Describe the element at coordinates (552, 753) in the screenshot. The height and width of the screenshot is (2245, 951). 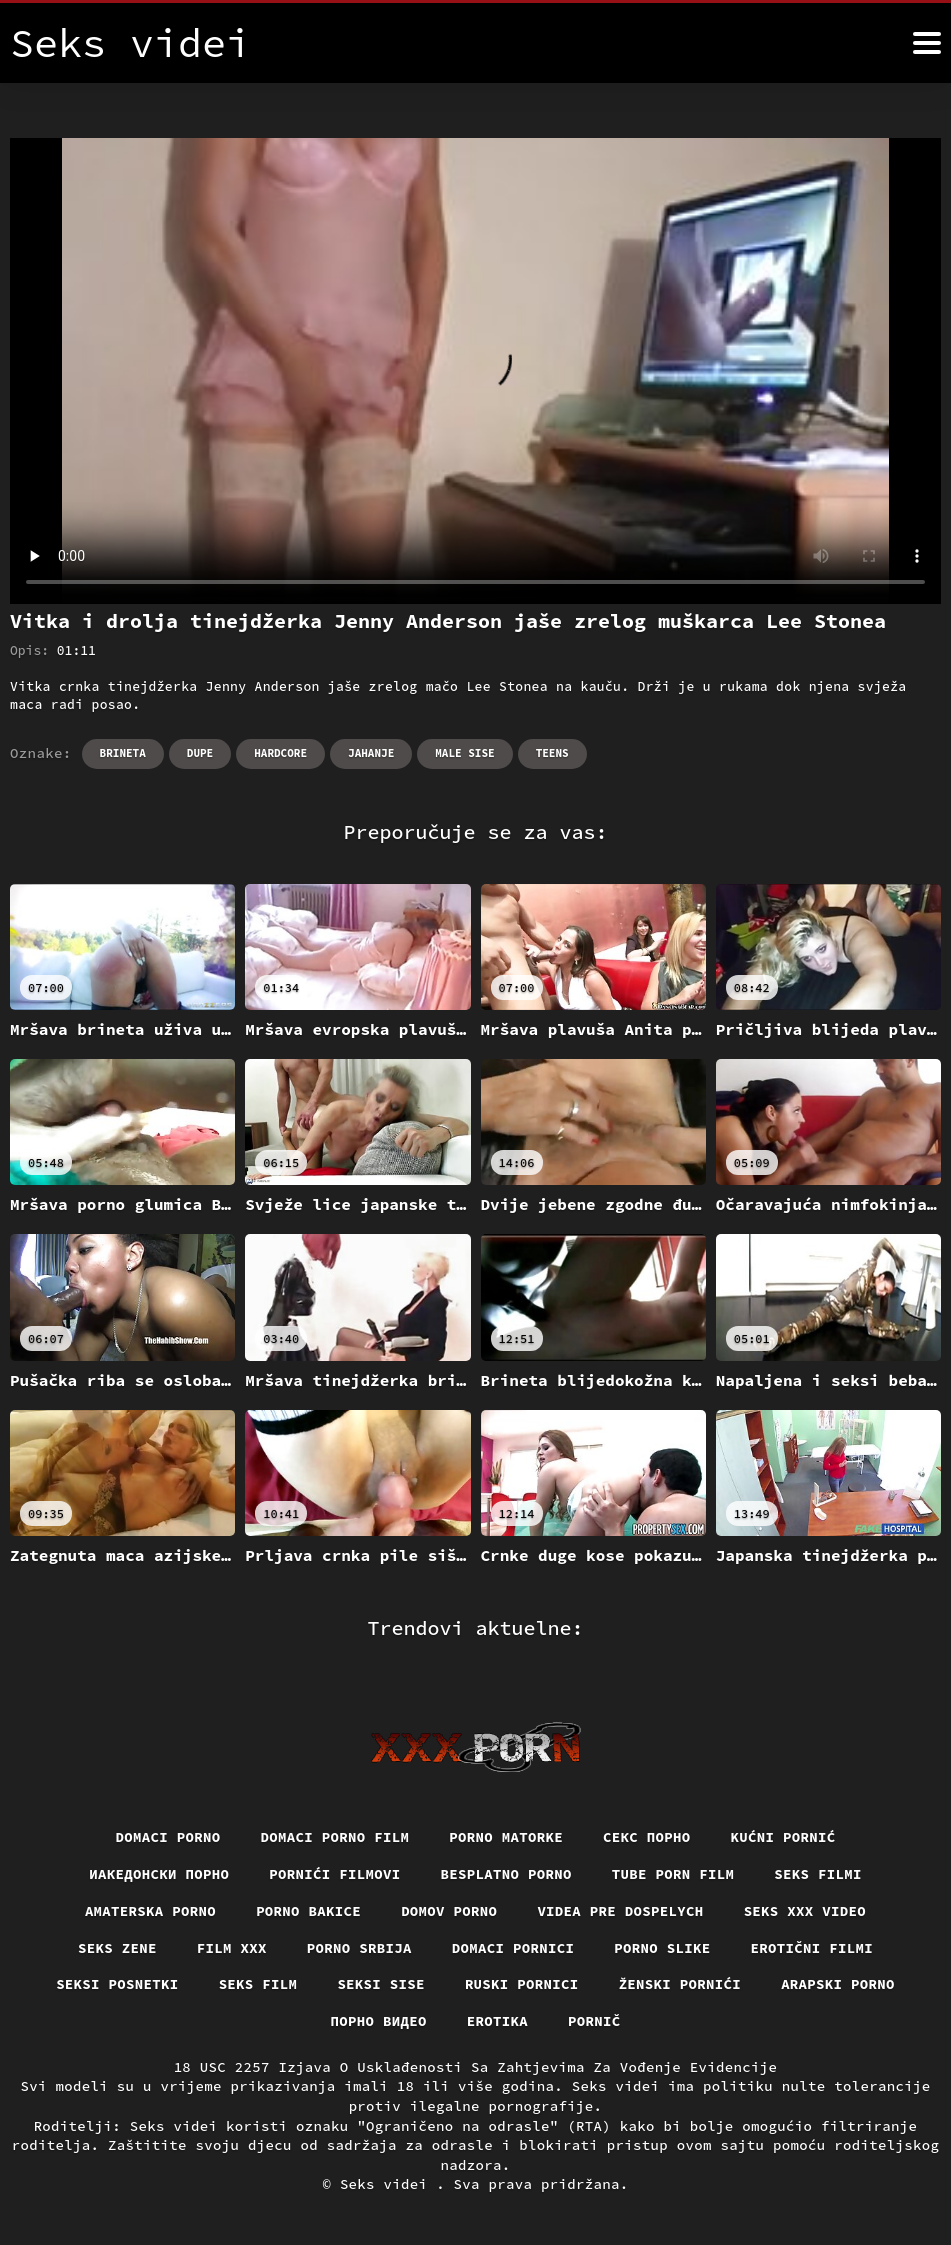
I see `Teens` at that location.